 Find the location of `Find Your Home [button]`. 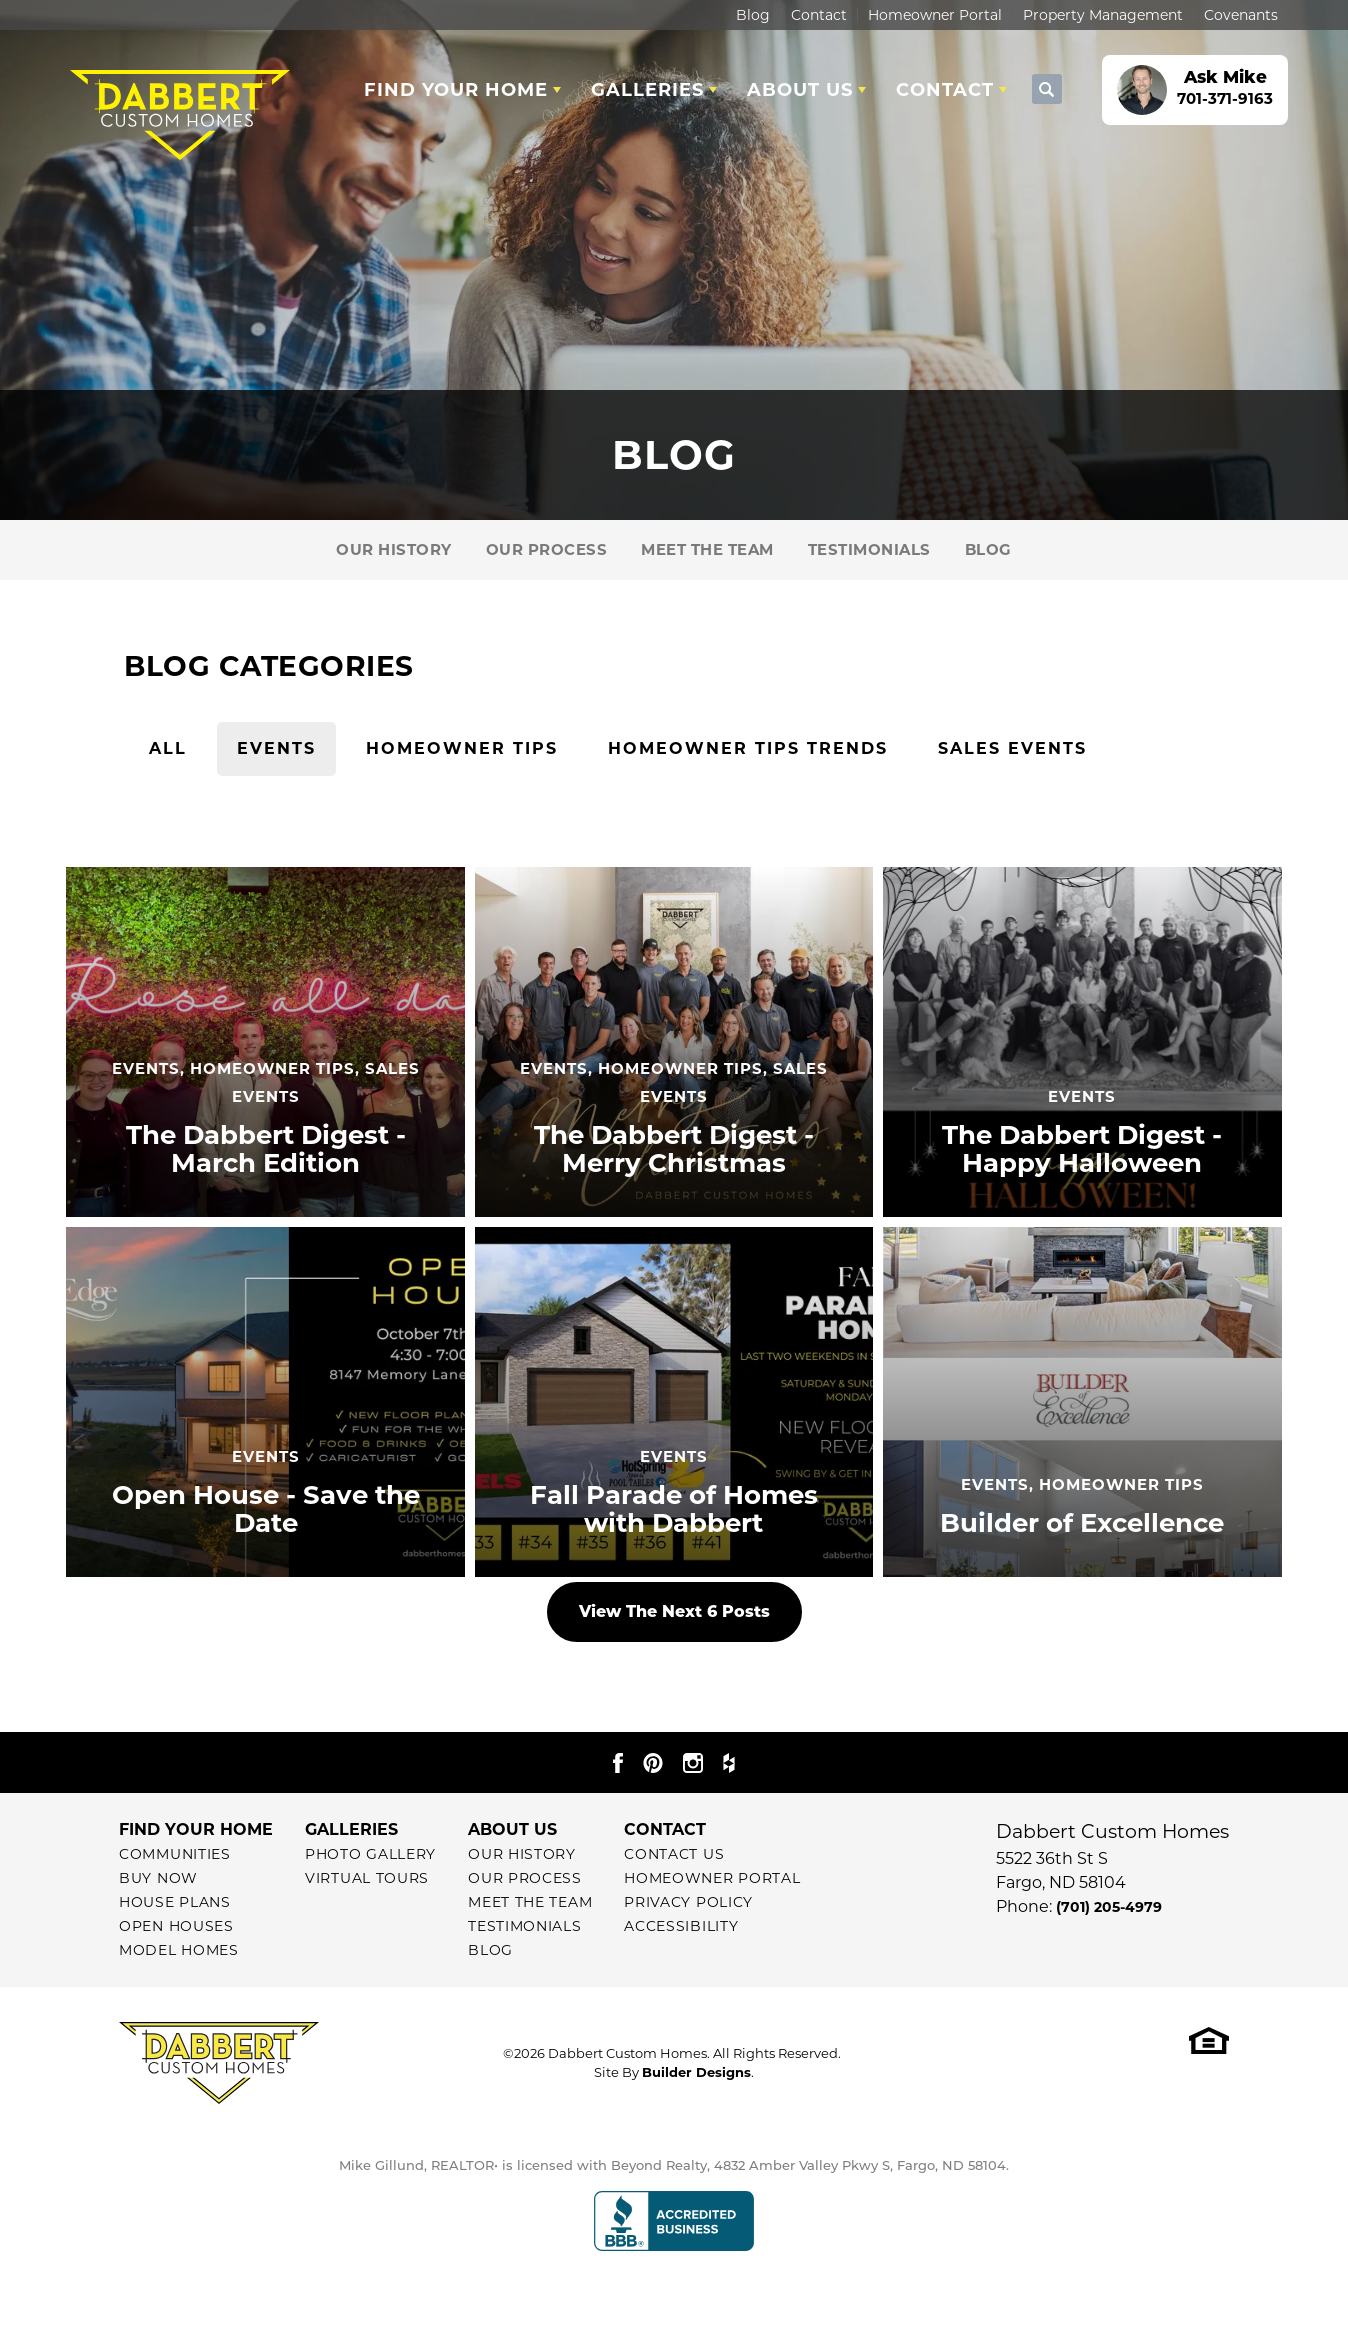

Find Your Home [button] is located at coordinates (456, 90).